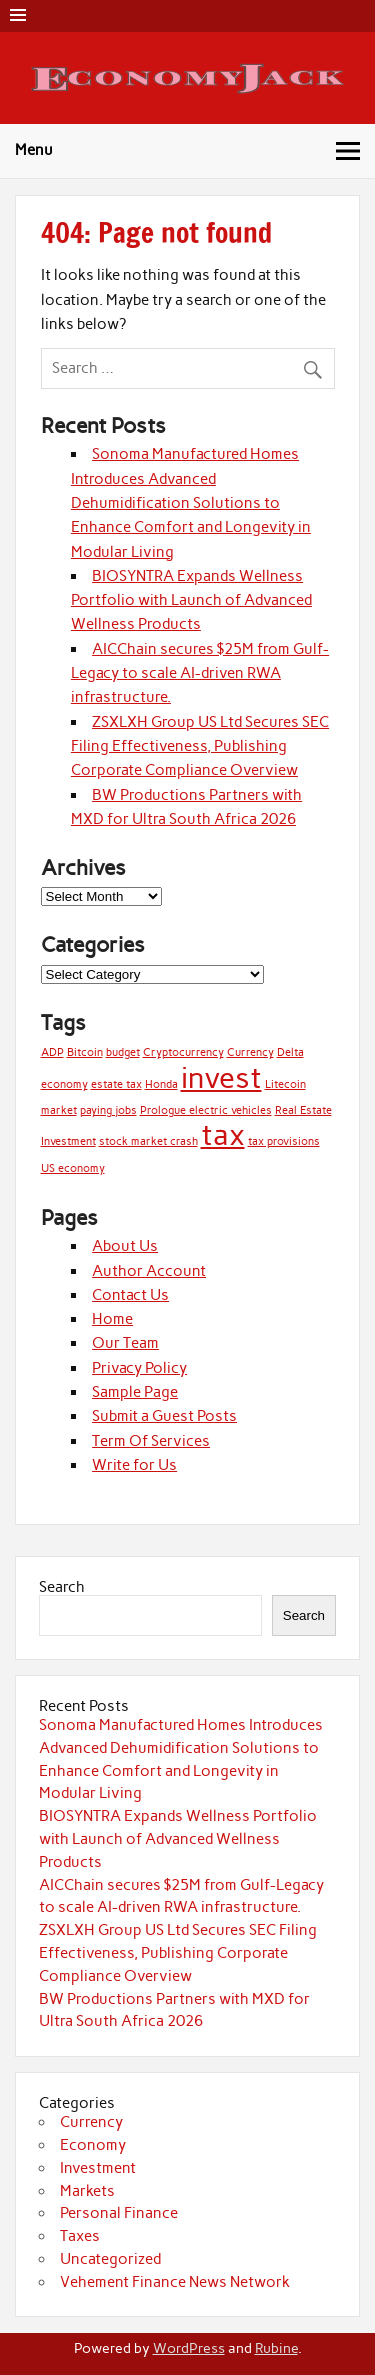 This screenshot has width=375, height=2375. I want to click on invest [invest (2 items)], so click(221, 1077).